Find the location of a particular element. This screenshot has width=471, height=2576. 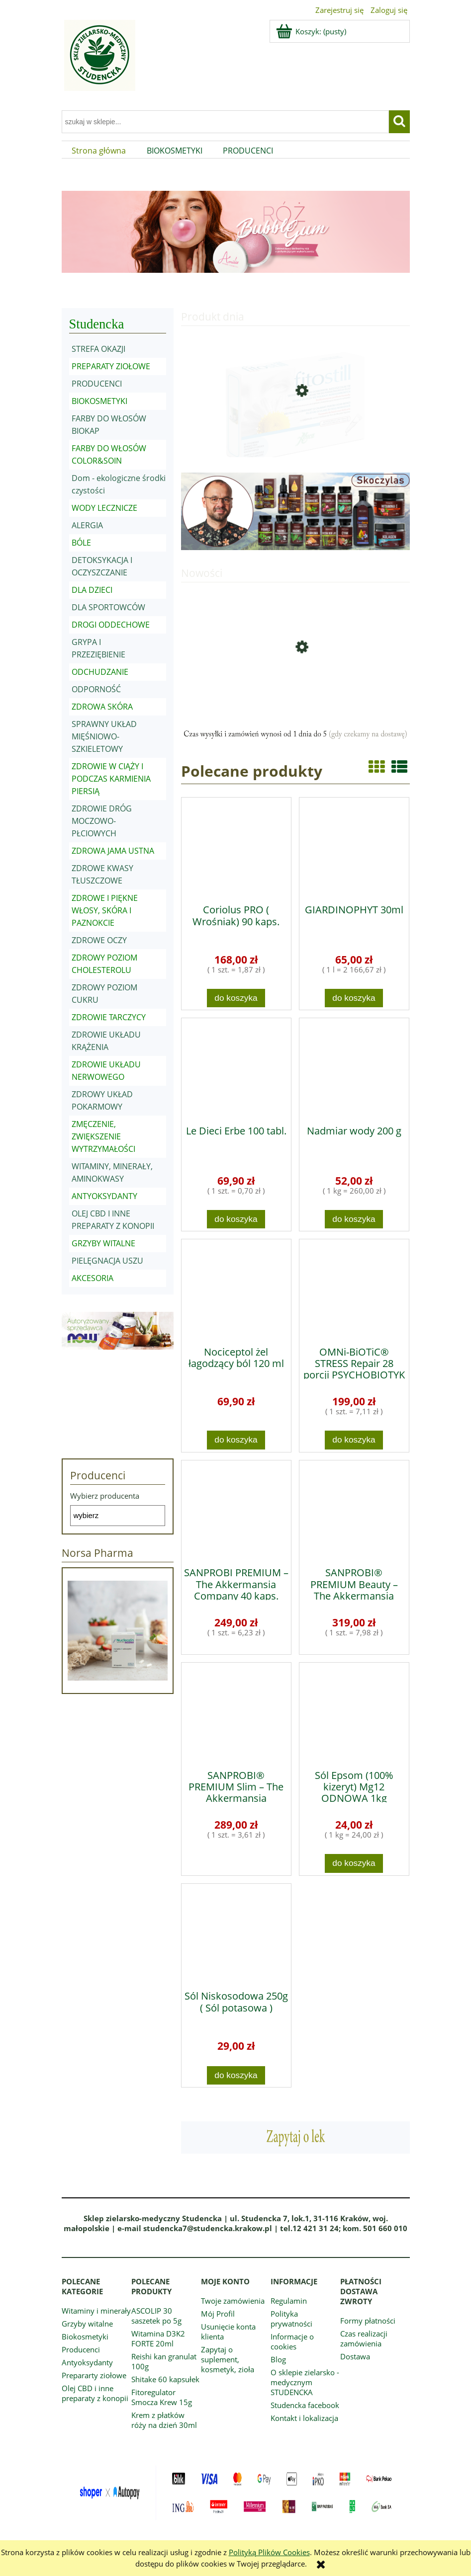

AKCESORIA is located at coordinates (92, 1278).